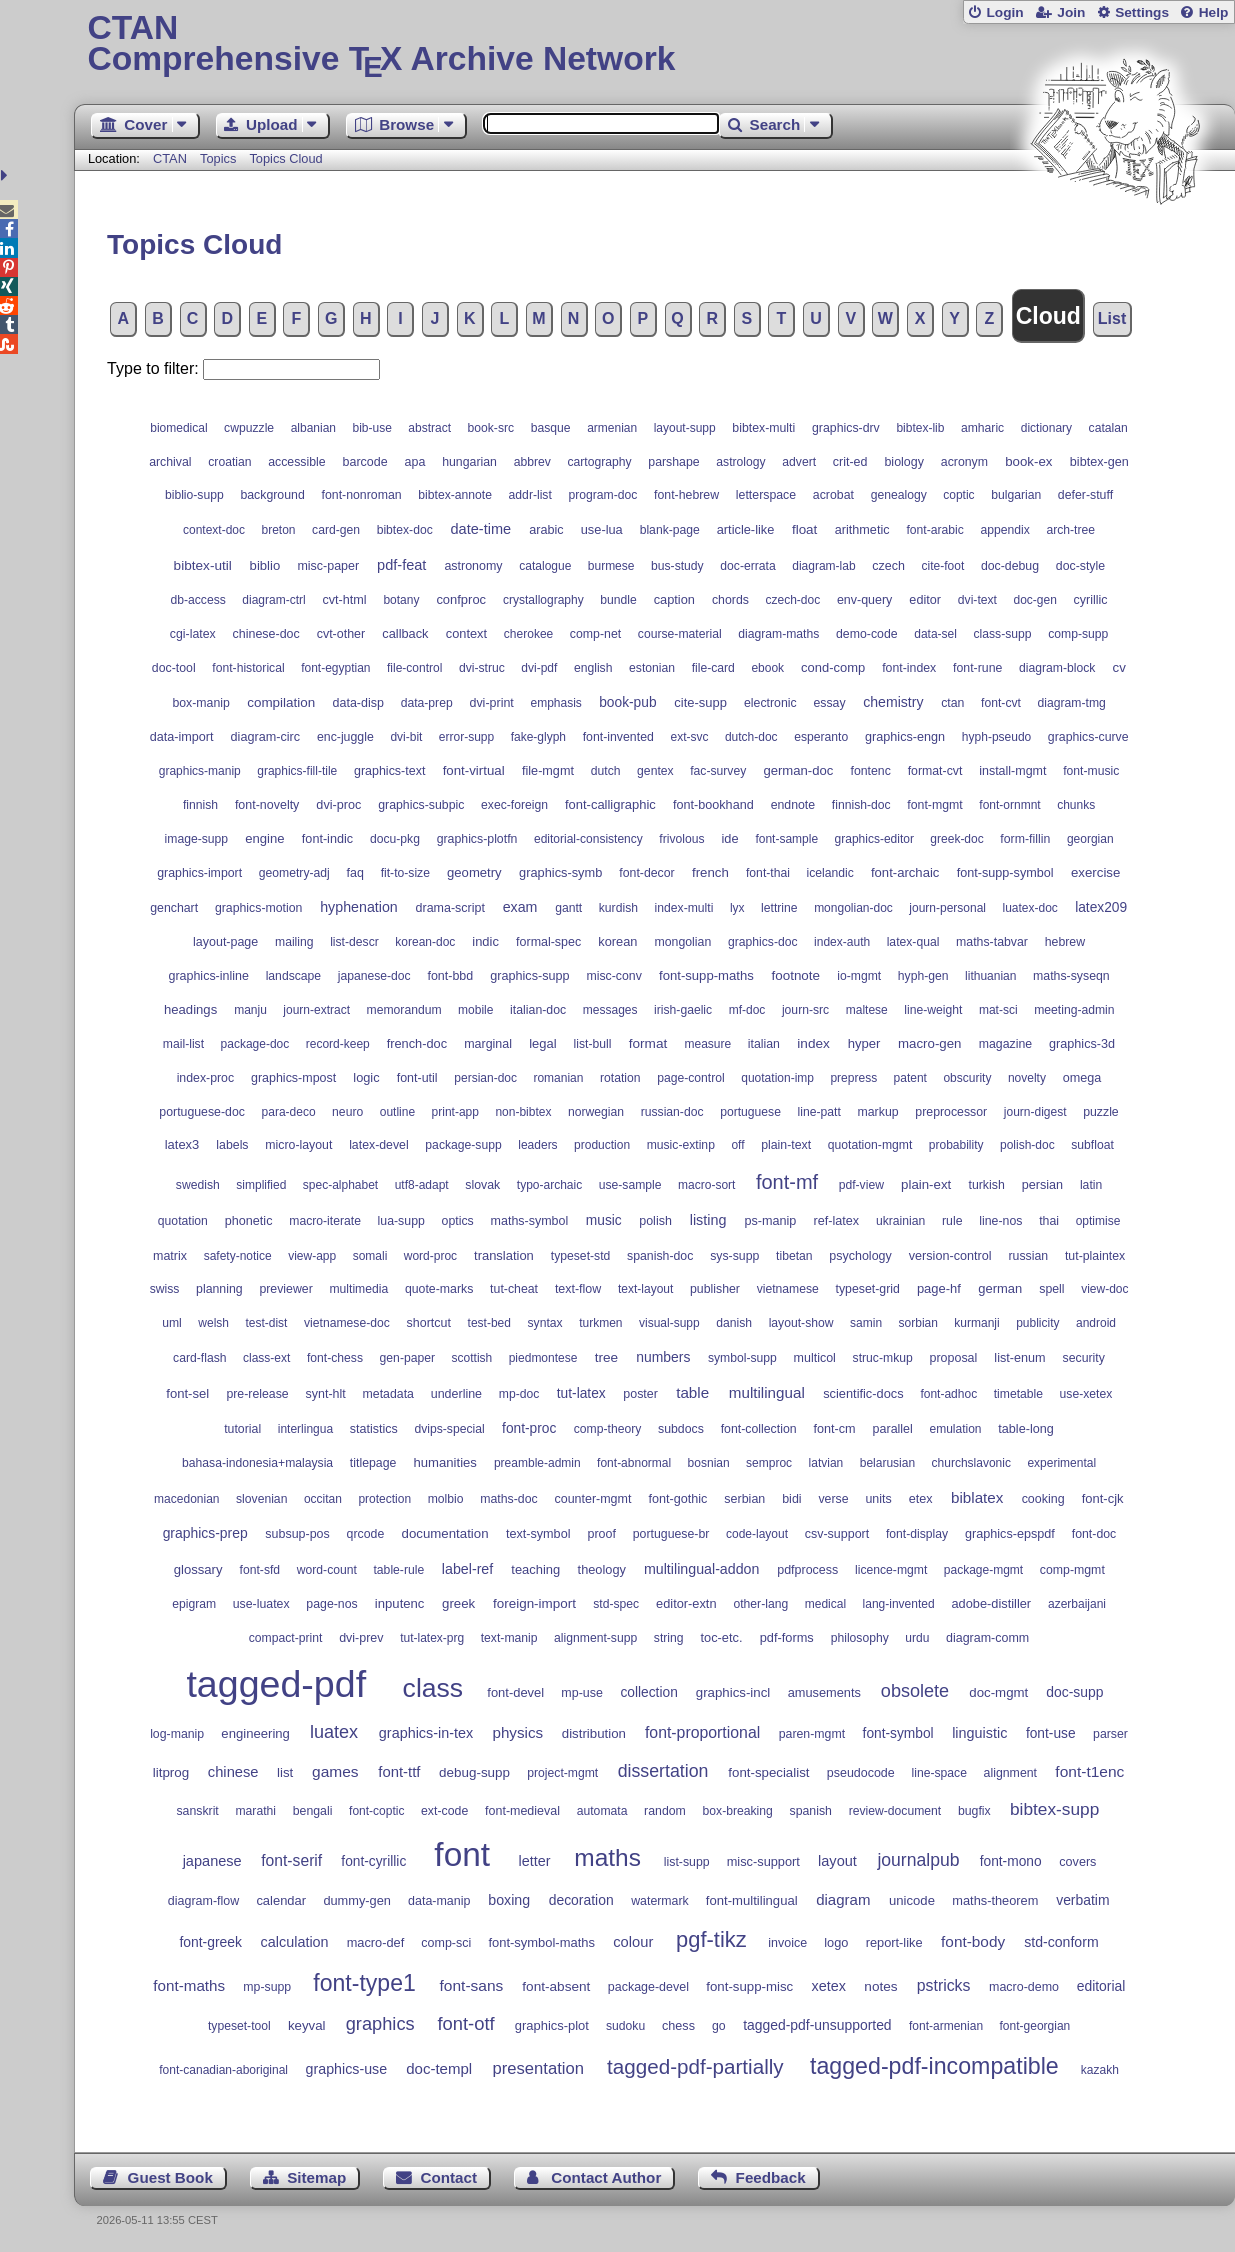 This screenshot has height=2252, width=1235. What do you see at coordinates (229, 462) in the screenshot?
I see `croatian` at bounding box center [229, 462].